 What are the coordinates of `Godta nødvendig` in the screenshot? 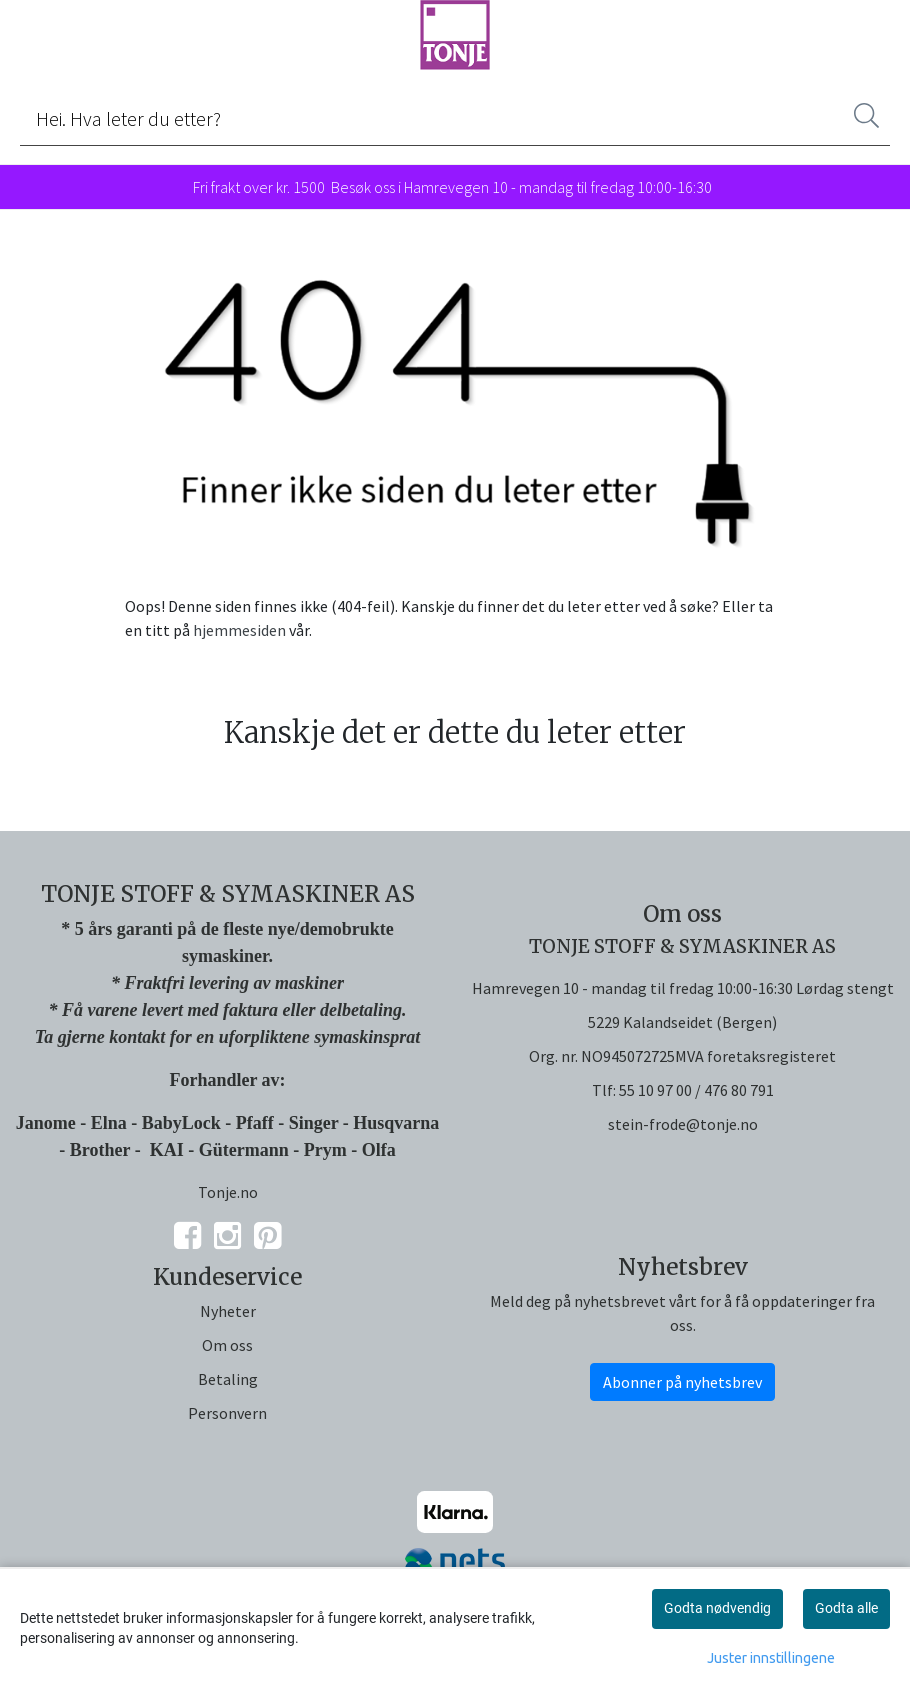 It's located at (717, 1608).